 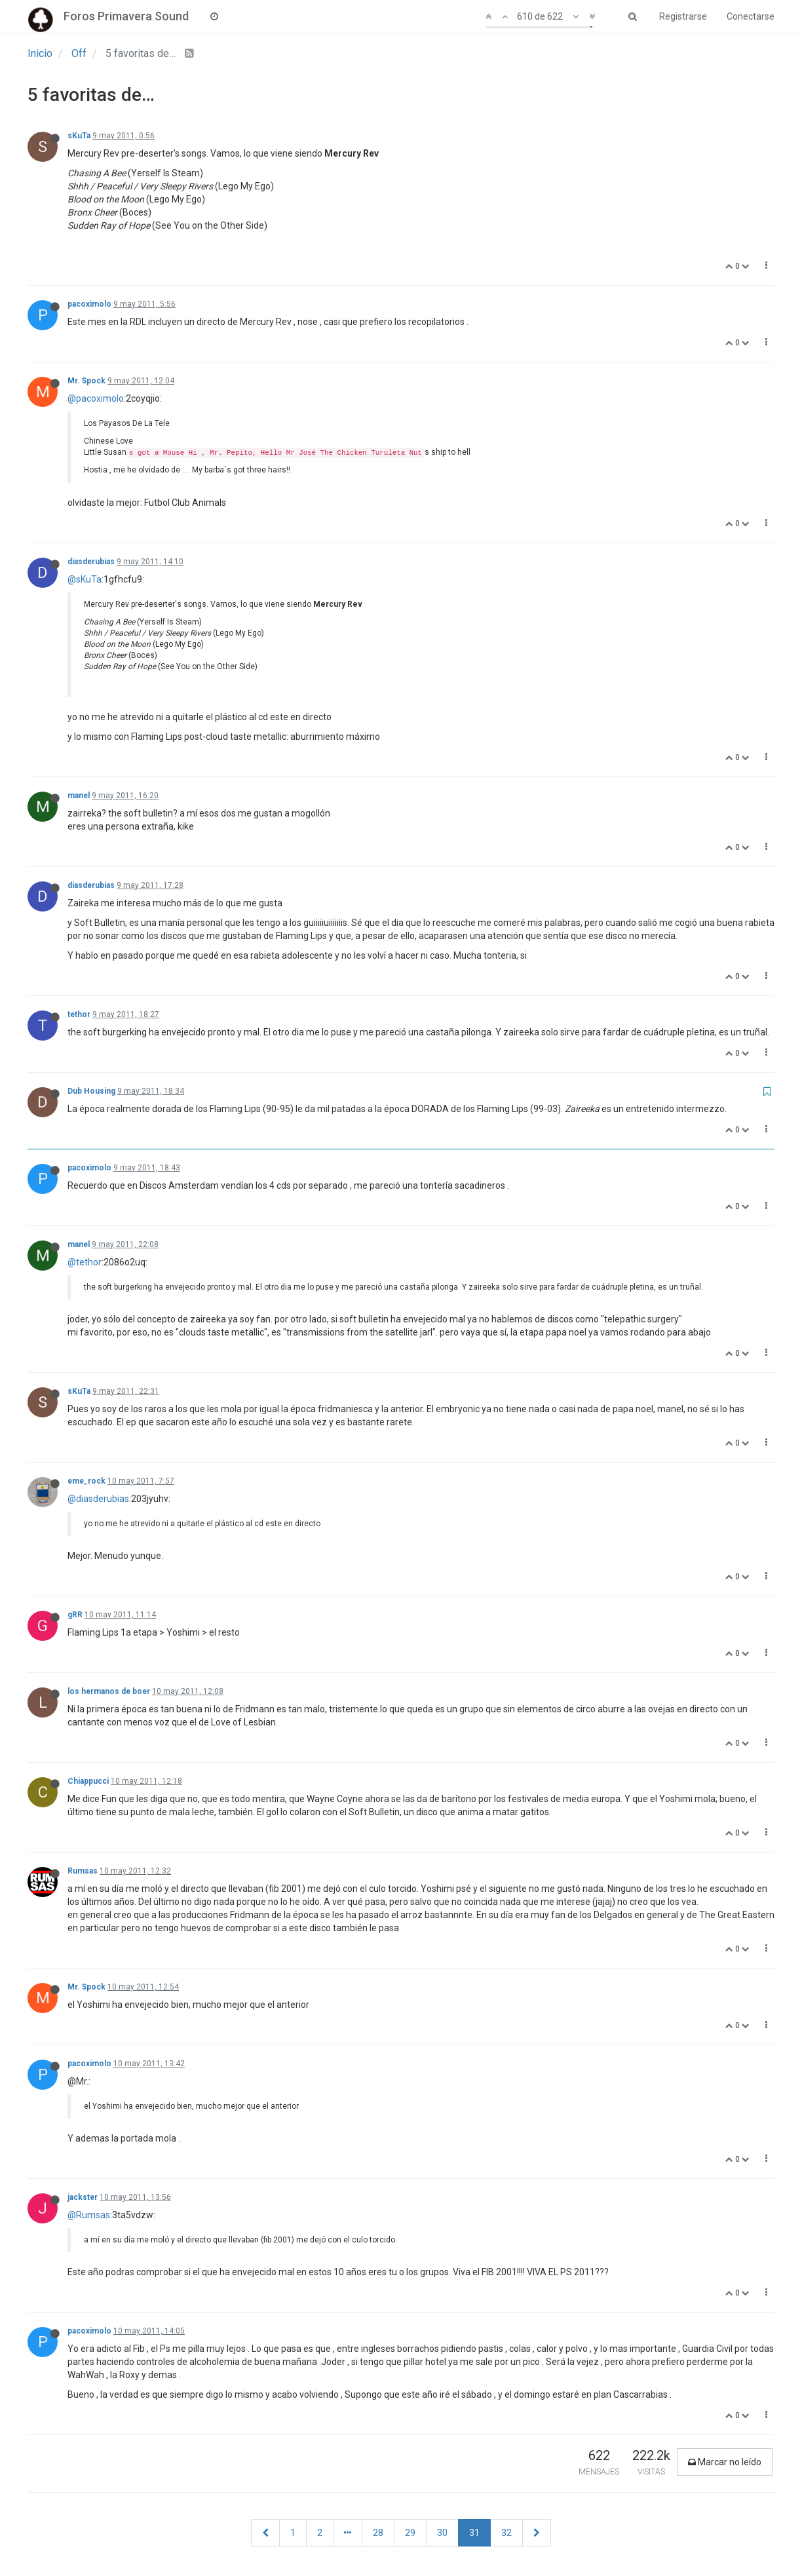 I want to click on diasderubias, so click(x=91, y=561).